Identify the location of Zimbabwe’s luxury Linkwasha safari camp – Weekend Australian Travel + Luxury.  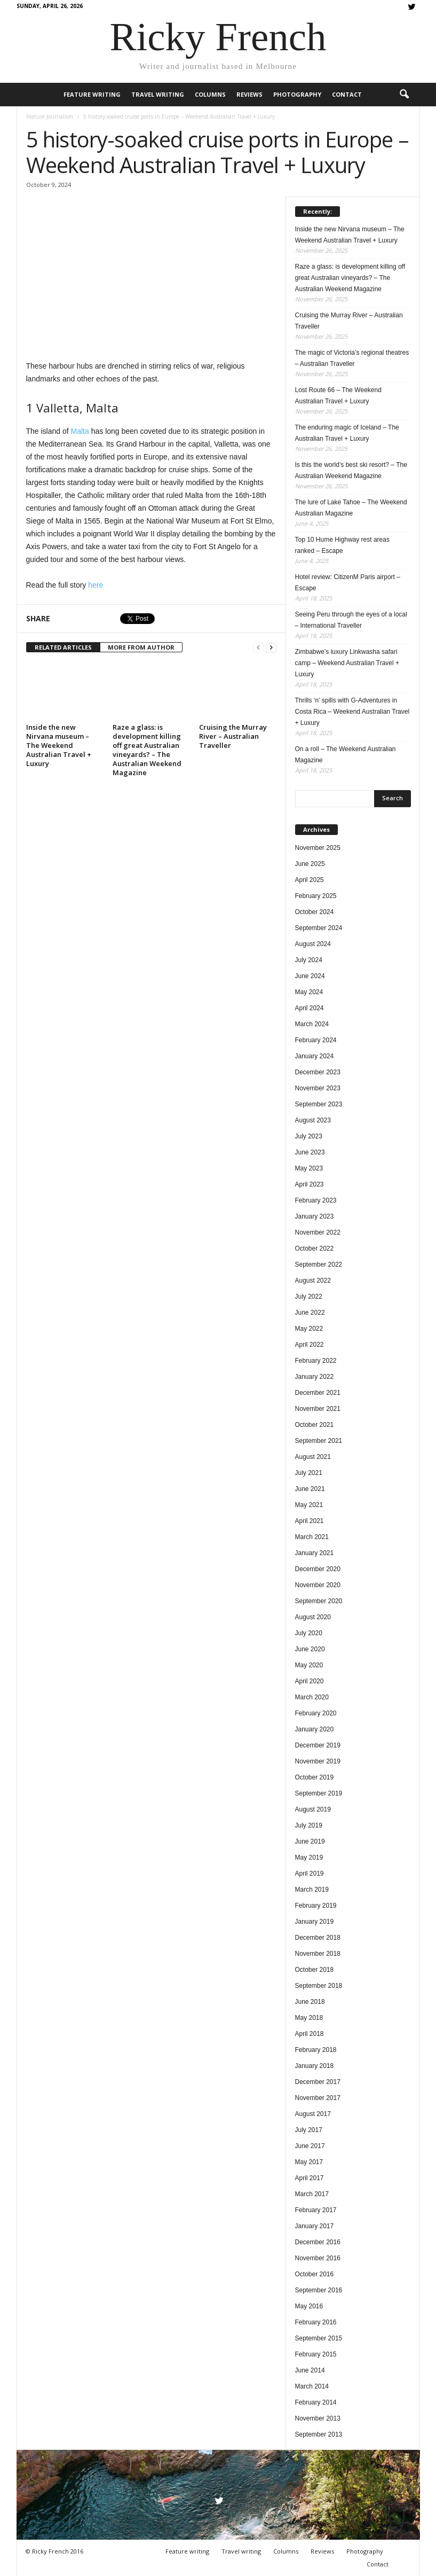
(347, 663).